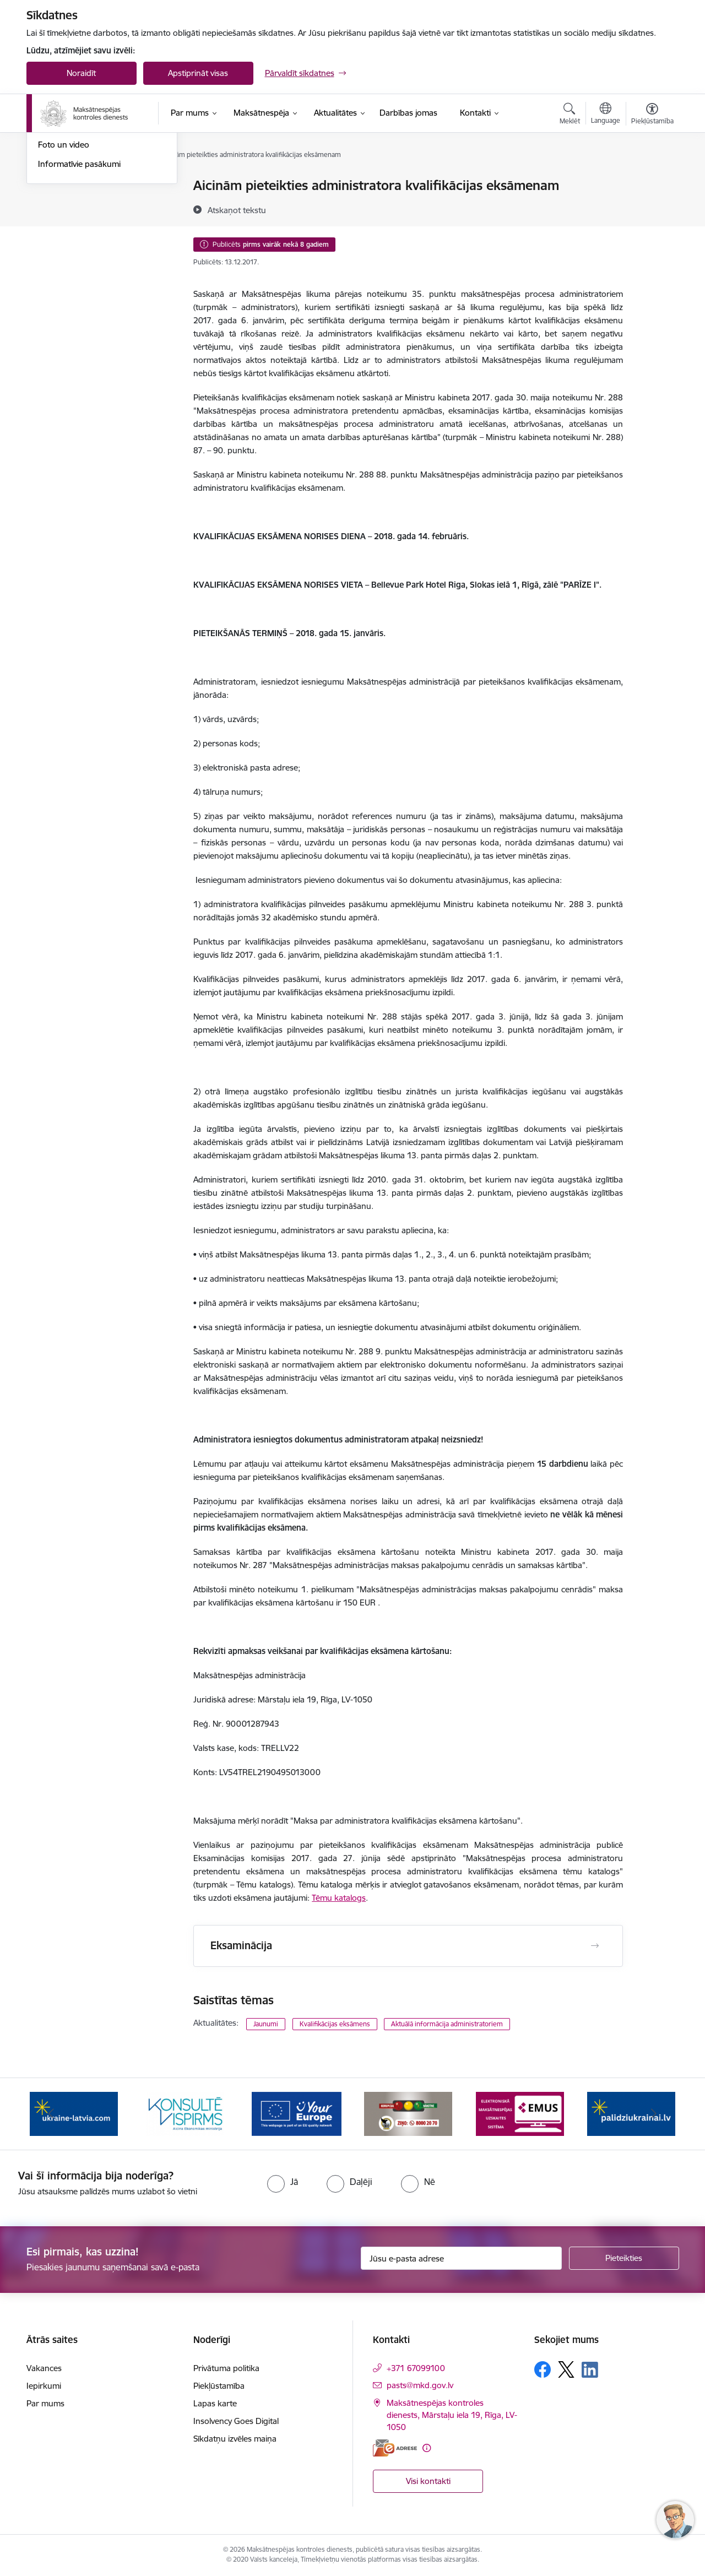 This screenshot has width=705, height=2576. What do you see at coordinates (234, 2438) in the screenshot?
I see `Sīkdatņu izvēles maiņa` at bounding box center [234, 2438].